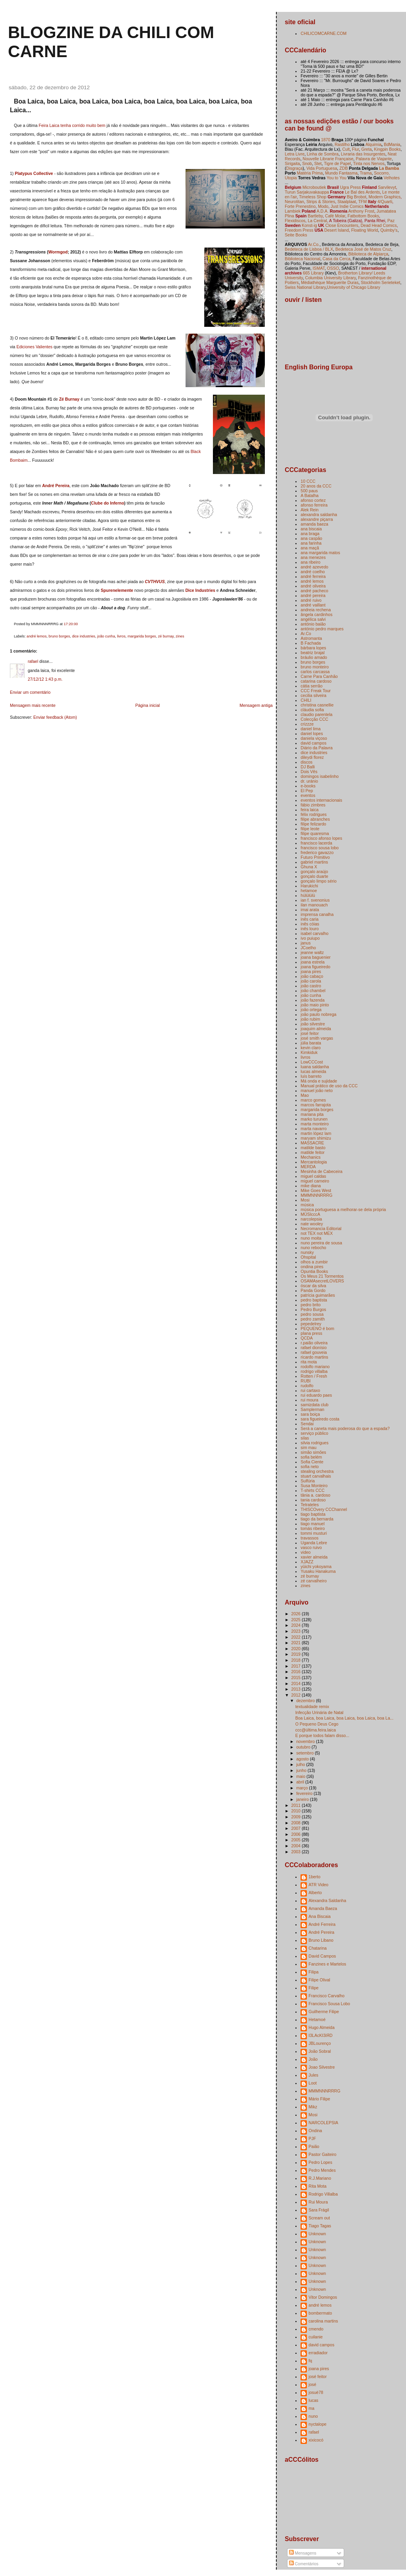  What do you see at coordinates (315, 666) in the screenshot?
I see `bruno monteiro` at bounding box center [315, 666].